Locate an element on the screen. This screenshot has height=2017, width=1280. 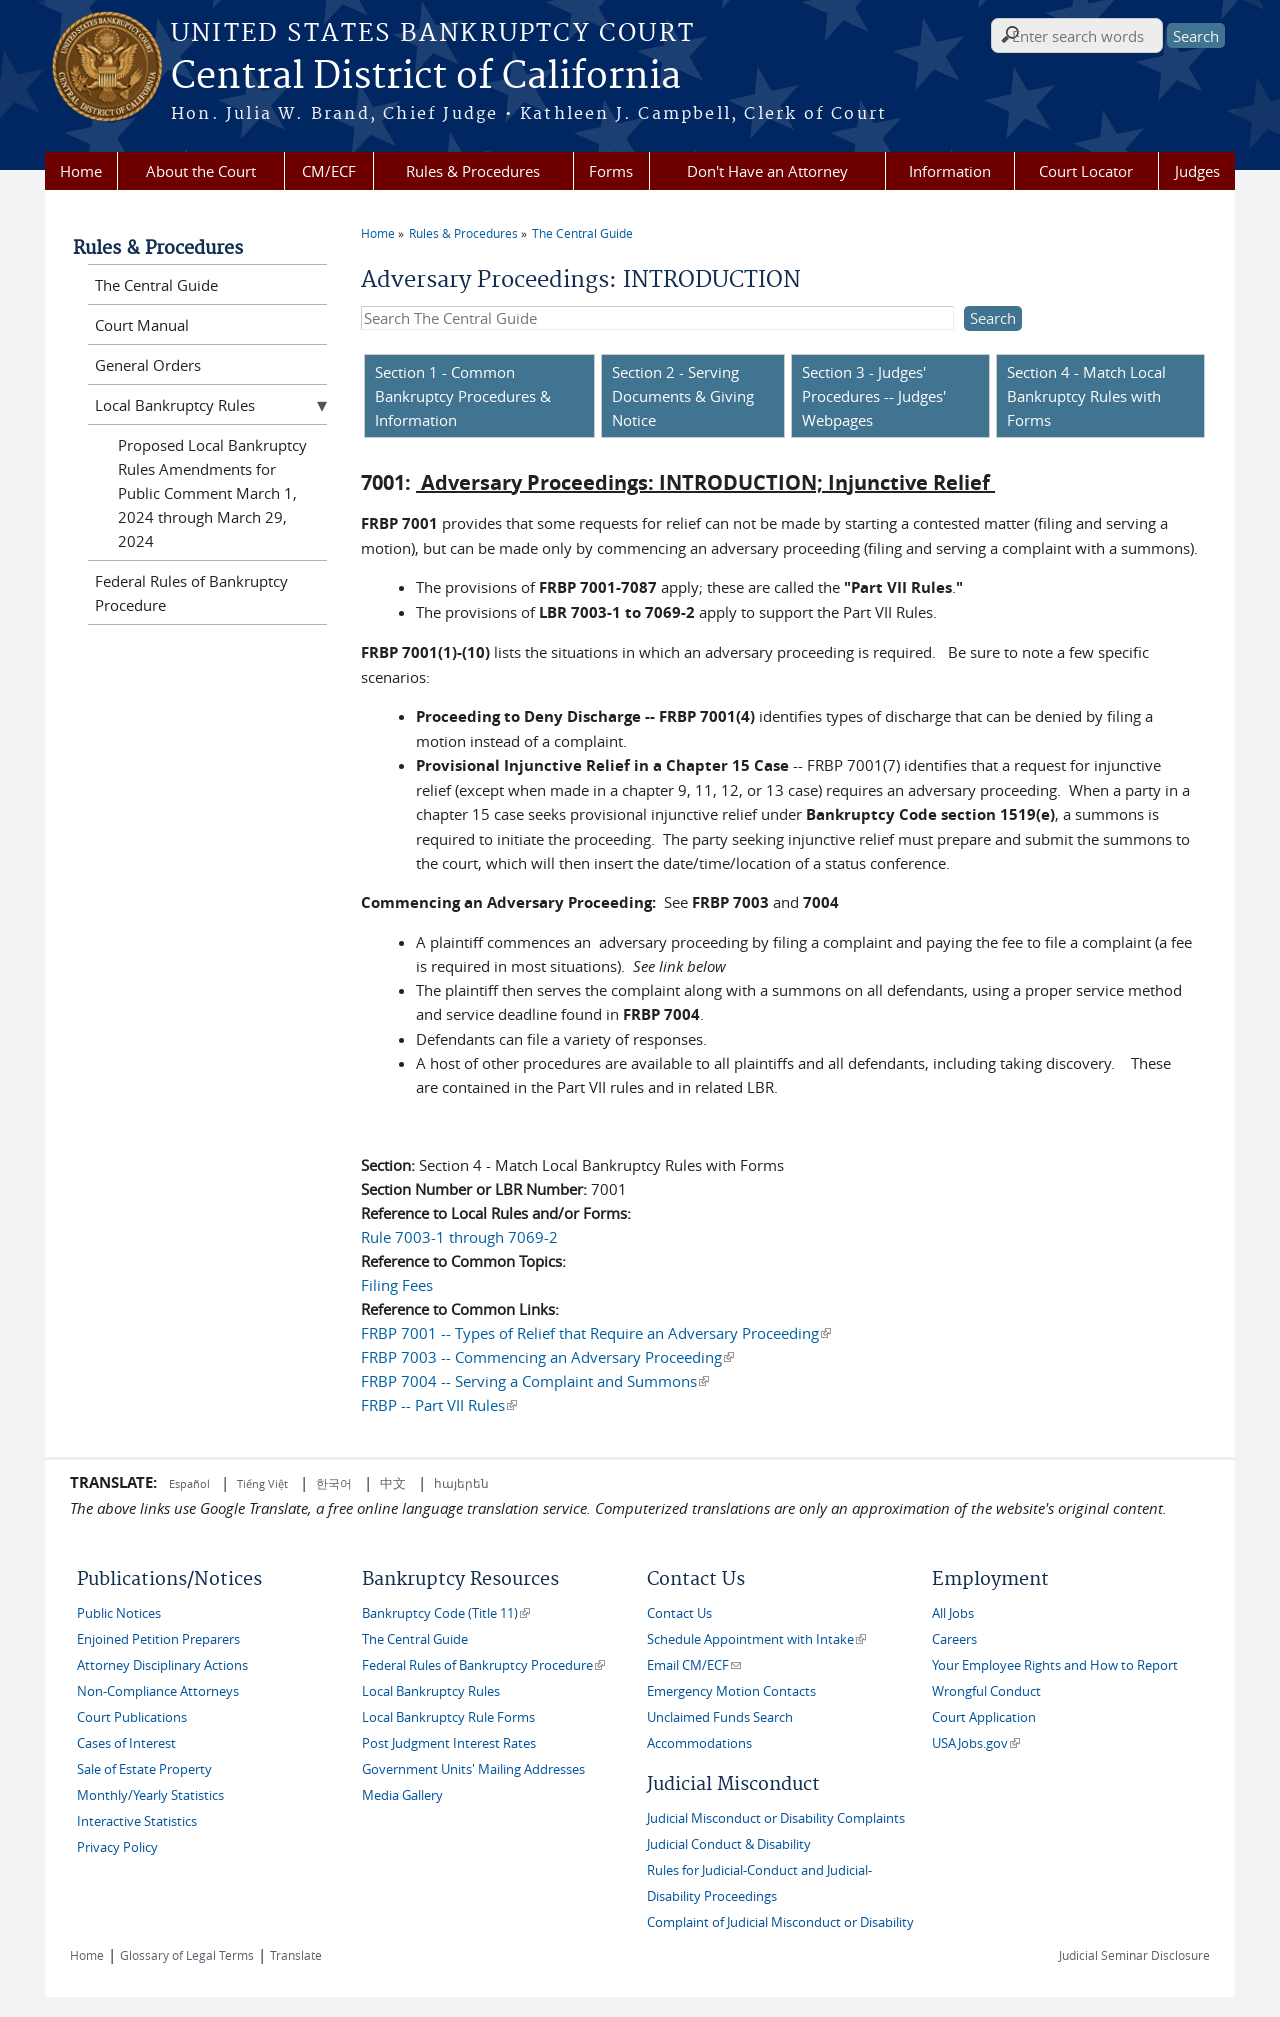
FRBP 7003 -- Commencing an Adversary Proceeding is located at coordinates (547, 1357).